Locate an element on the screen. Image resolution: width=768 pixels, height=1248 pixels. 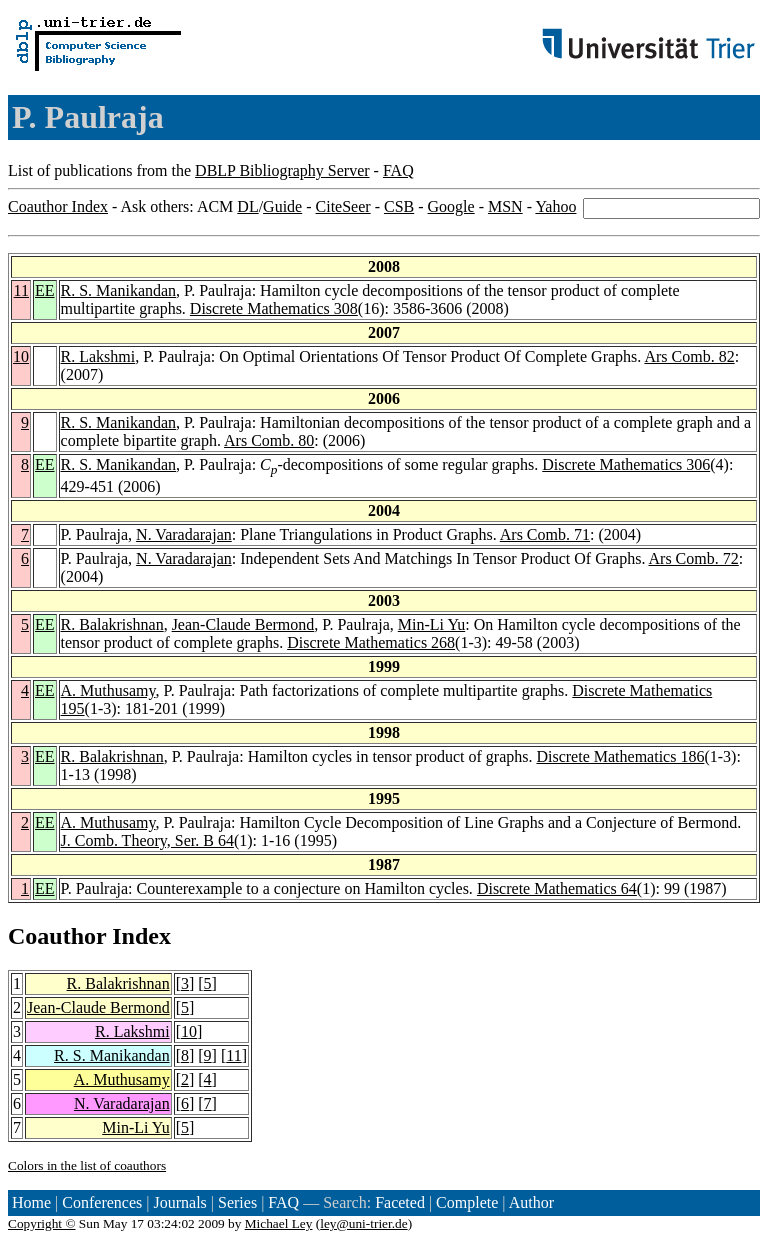
Copyright © is located at coordinates (42, 1223).